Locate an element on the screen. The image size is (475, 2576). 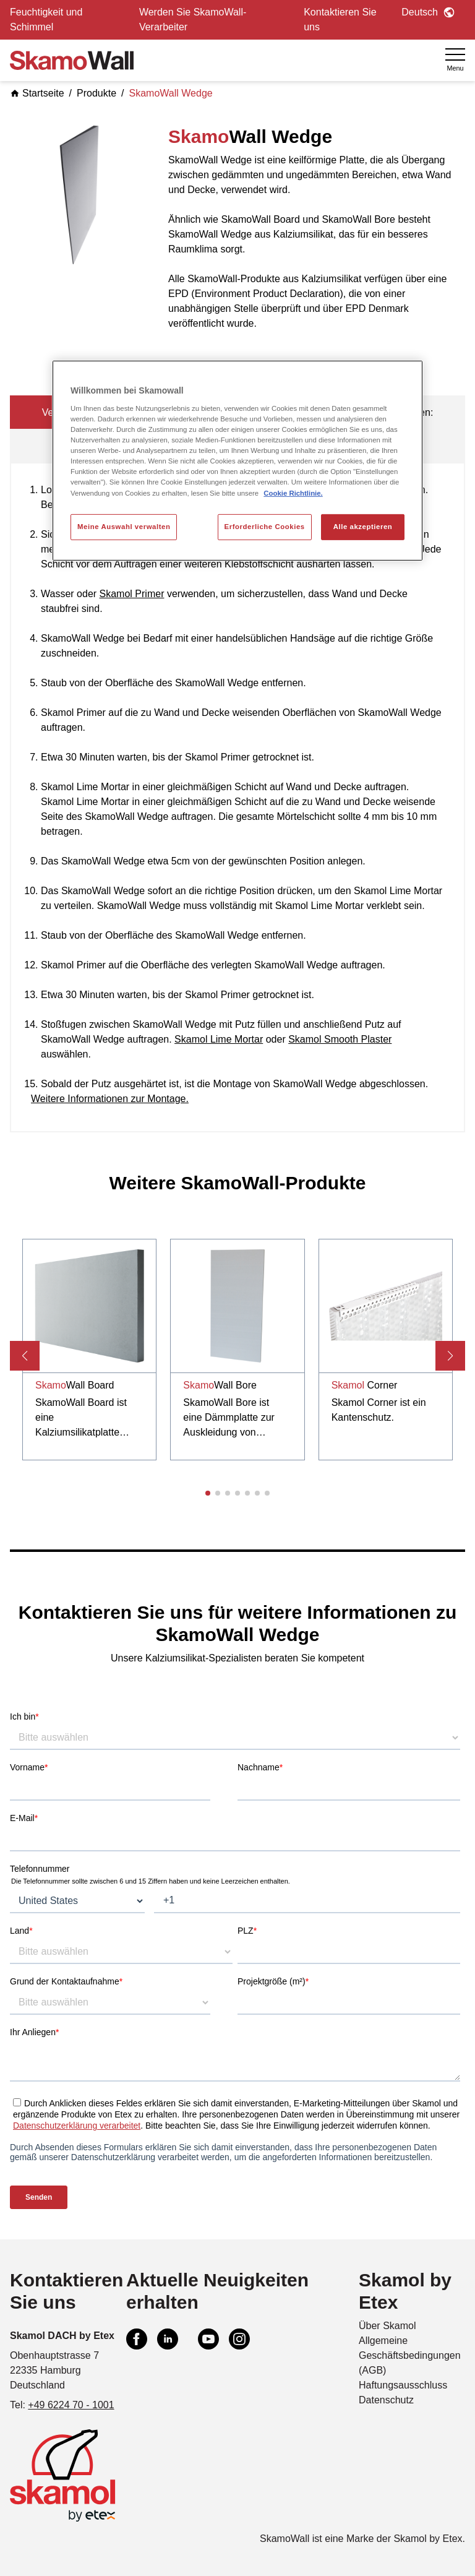
Haftungsausschluss is located at coordinates (403, 2385).